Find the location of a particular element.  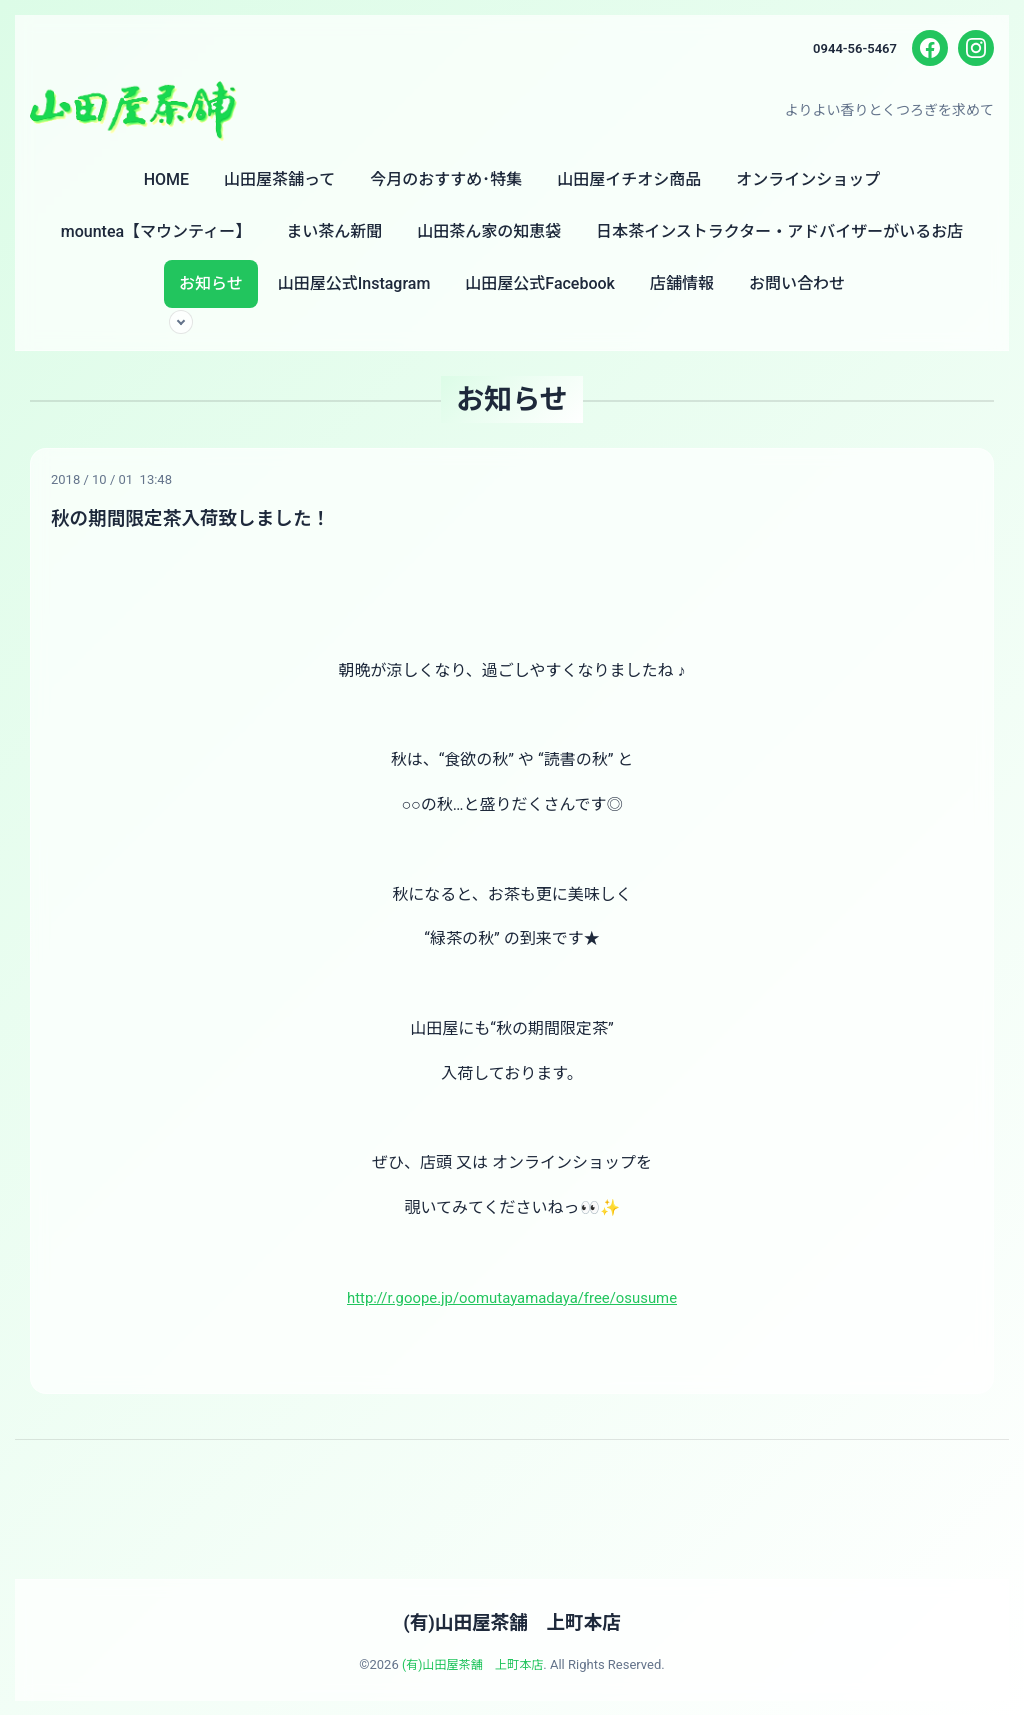

今月のおすすめ･特集 is located at coordinates (446, 179).